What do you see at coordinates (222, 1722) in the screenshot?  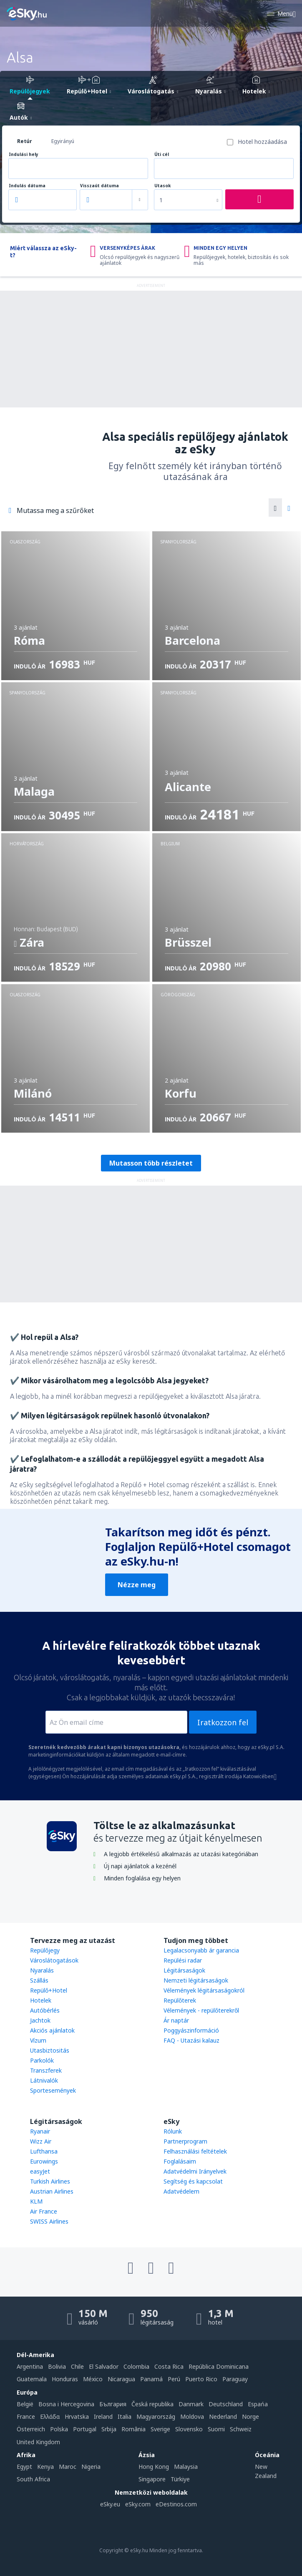 I see `Iratkozzon fel` at bounding box center [222, 1722].